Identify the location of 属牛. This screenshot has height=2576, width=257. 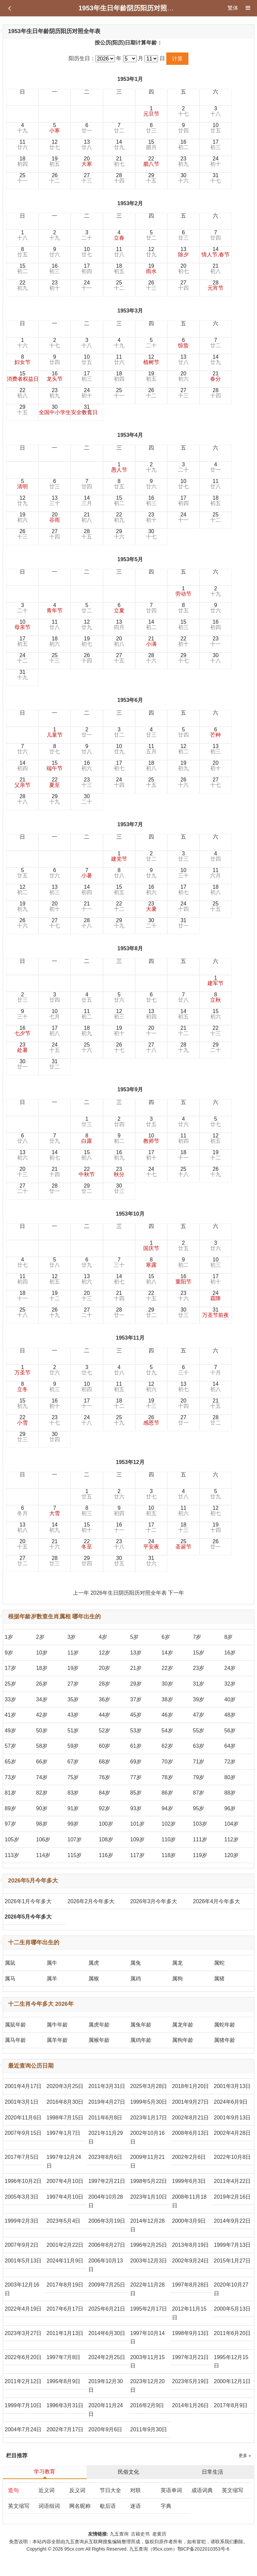
(52, 1963).